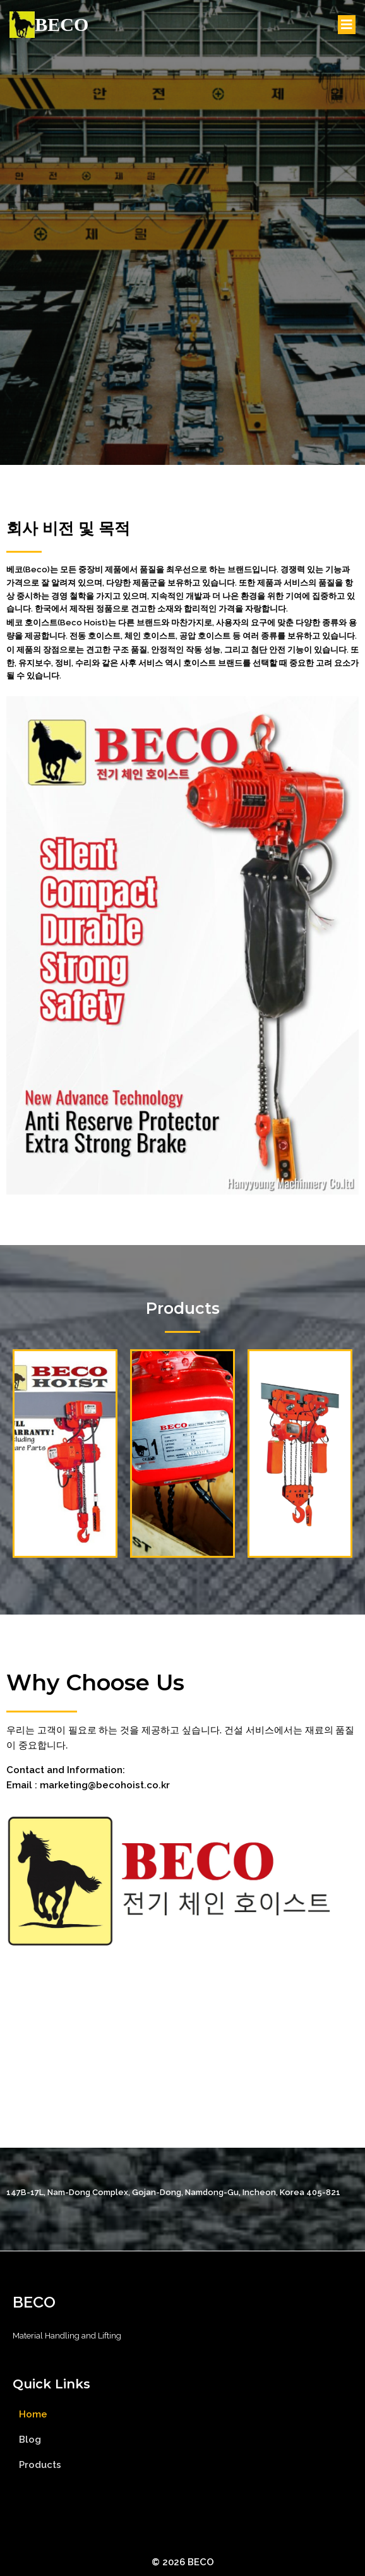 The image size is (365, 2576). What do you see at coordinates (105, 1785) in the screenshot?
I see `marketing@becohoist.co.kr` at bounding box center [105, 1785].